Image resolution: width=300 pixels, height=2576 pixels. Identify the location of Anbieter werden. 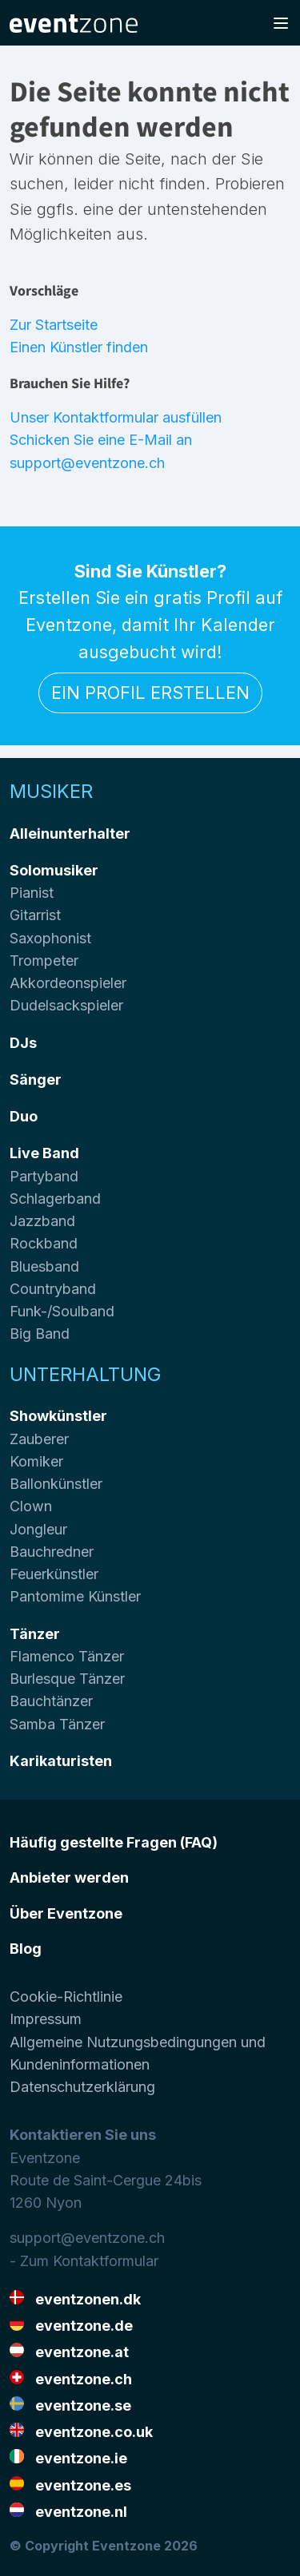
(69, 1877).